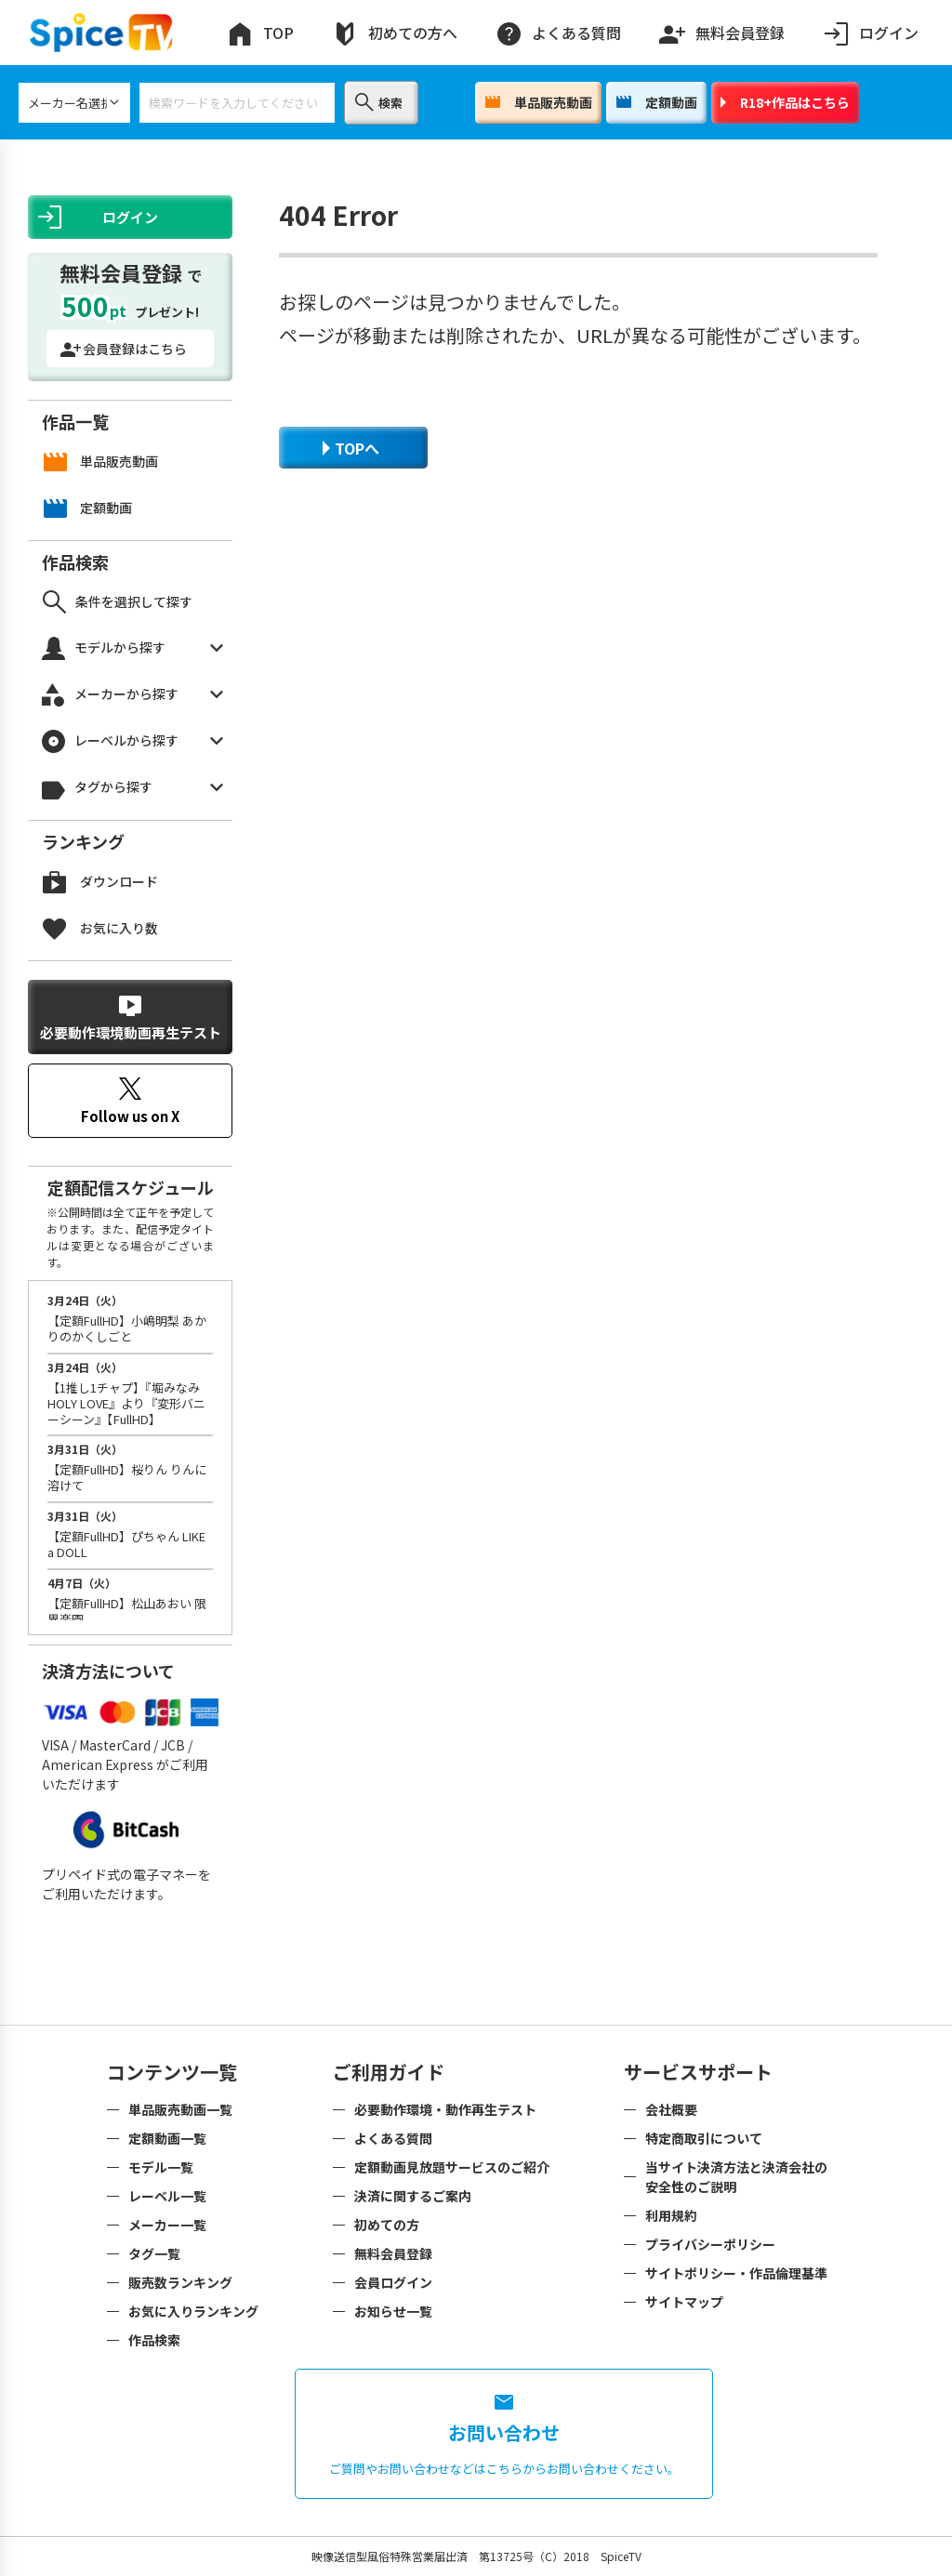 Image resolution: width=952 pixels, height=2576 pixels. Describe the element at coordinates (132, 787) in the screenshot. I see `タグから探す` at that location.